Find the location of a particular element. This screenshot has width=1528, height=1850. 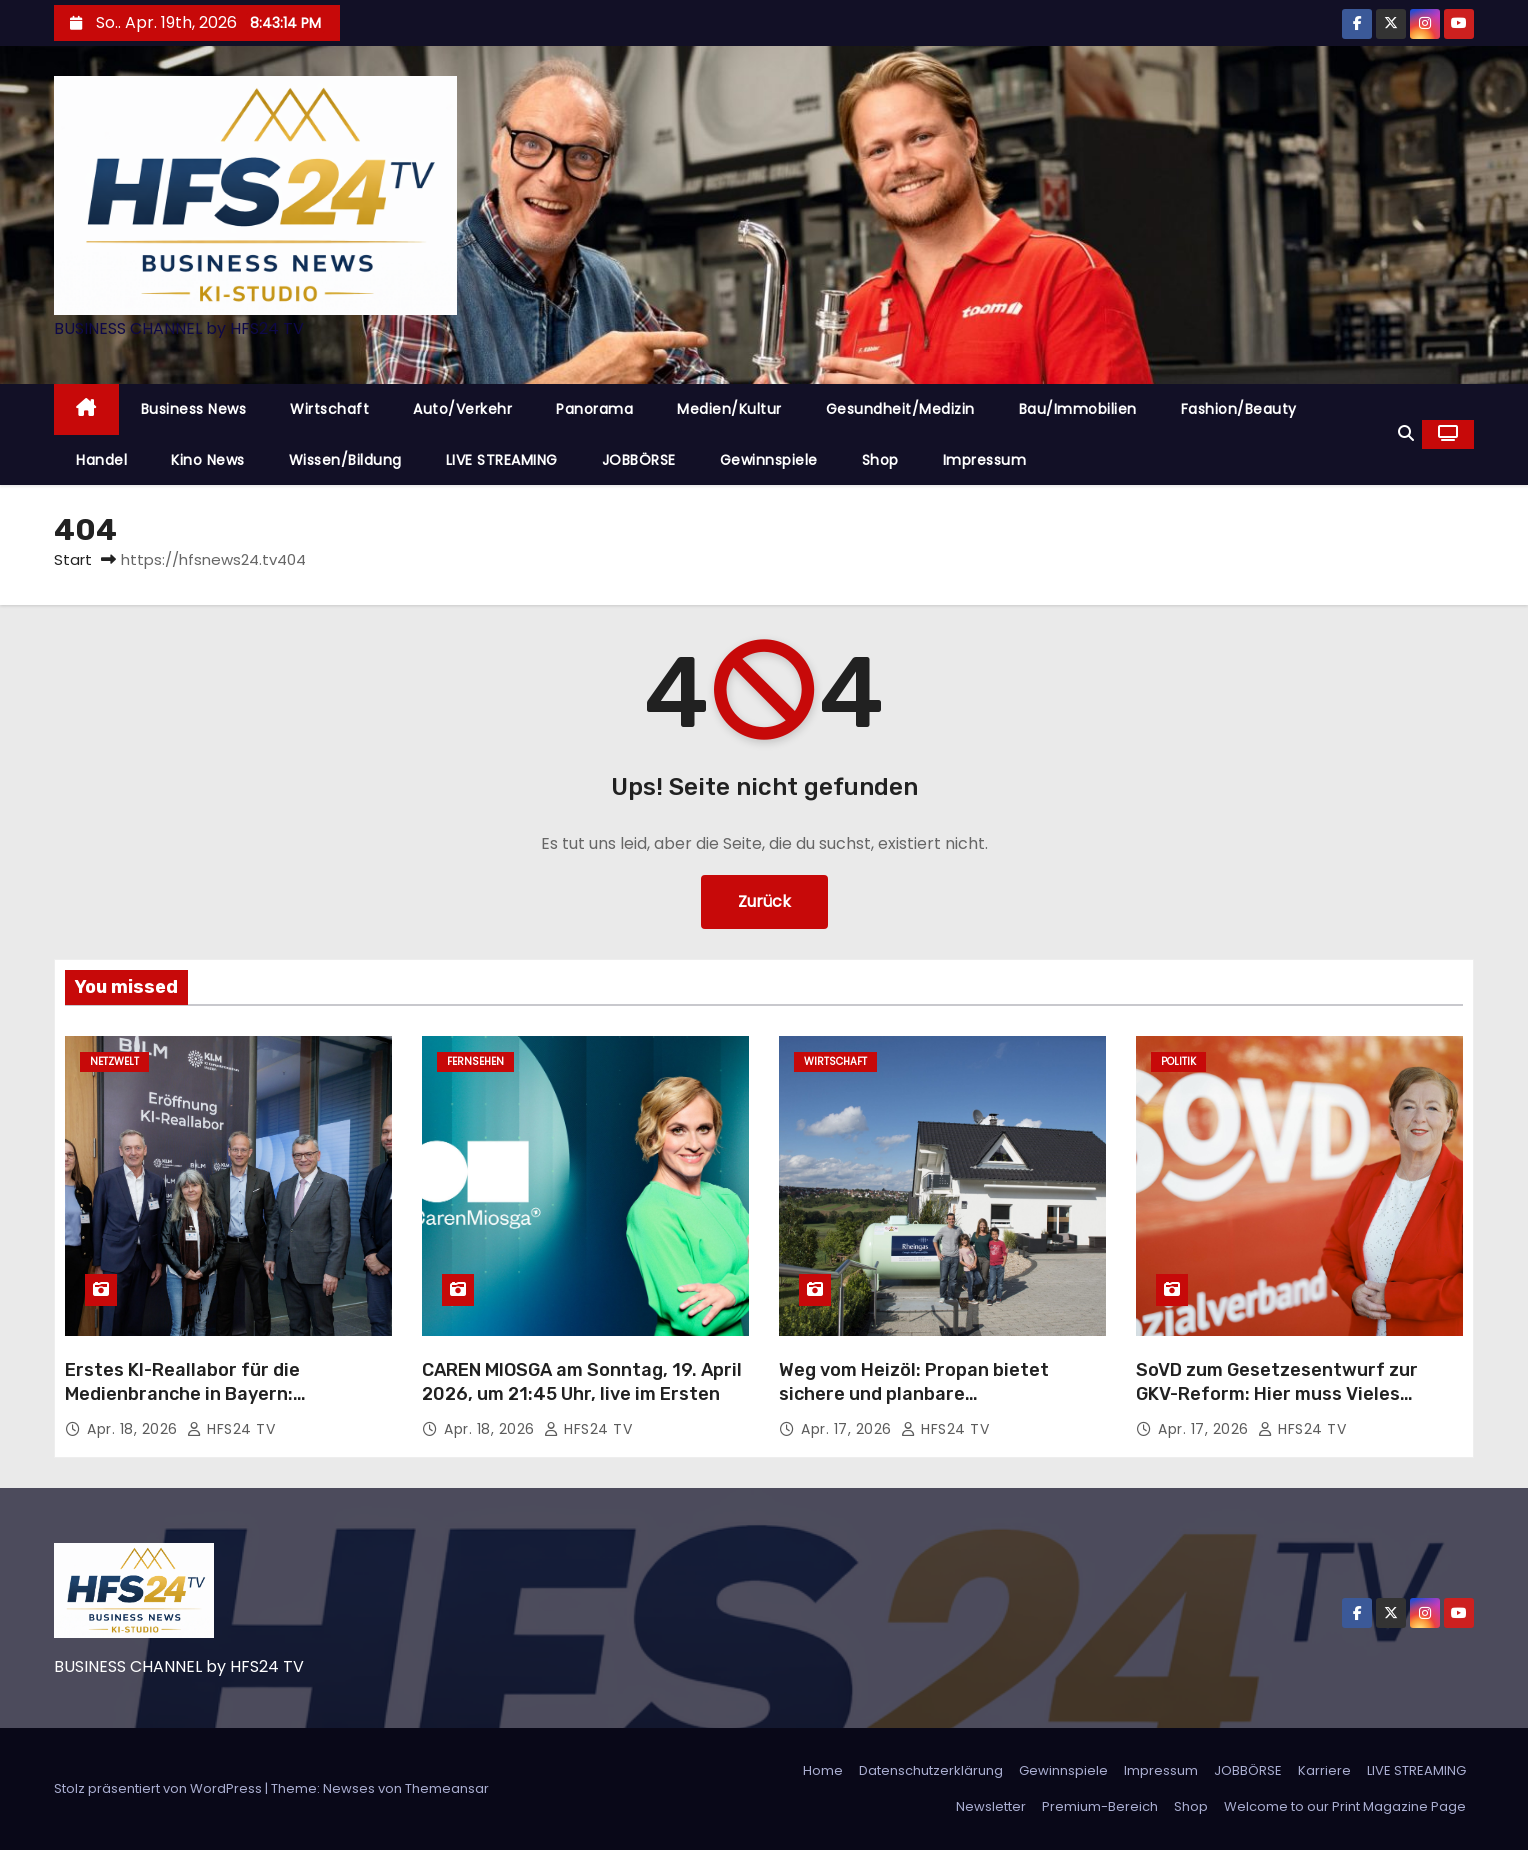

[button] is located at coordinates (1406, 433).